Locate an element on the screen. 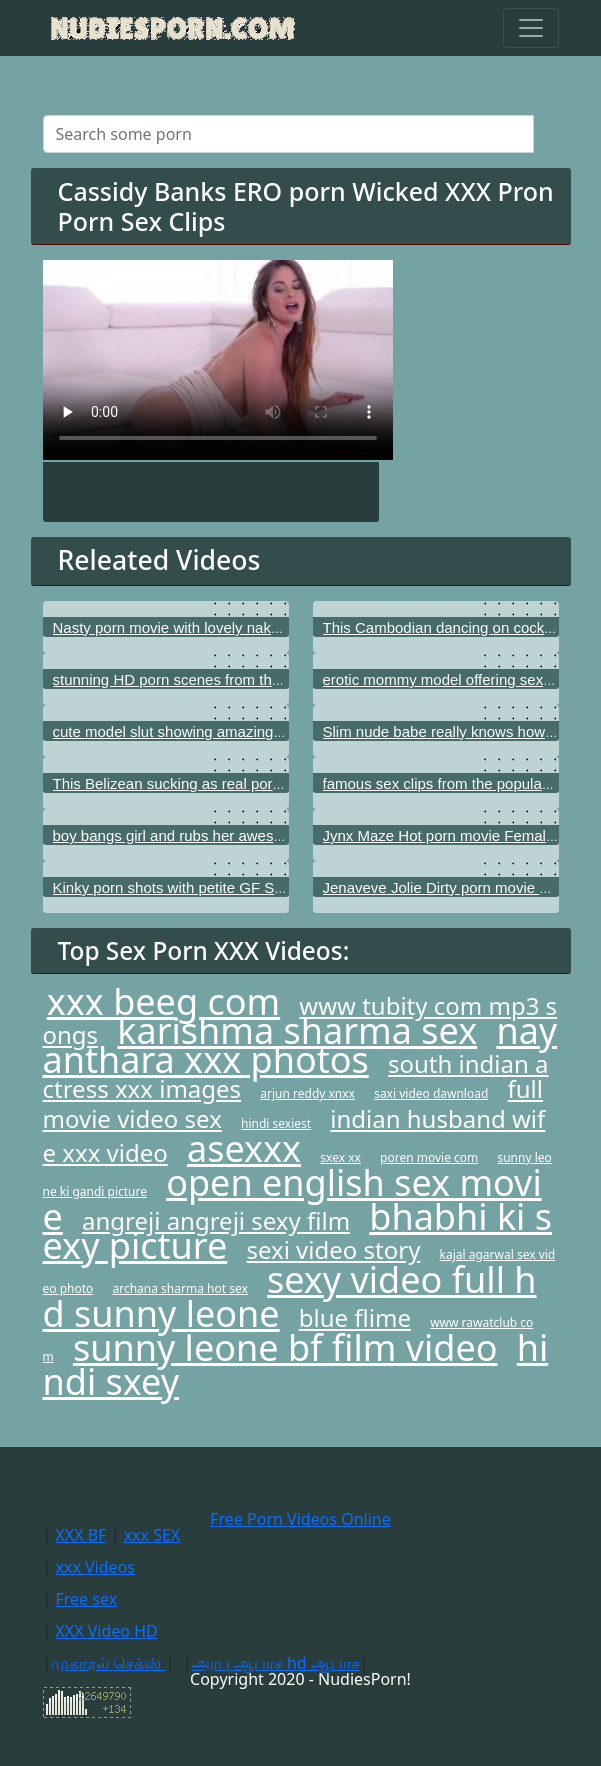 The image size is (601, 1766). open english sex movie is located at coordinates (292, 1199).